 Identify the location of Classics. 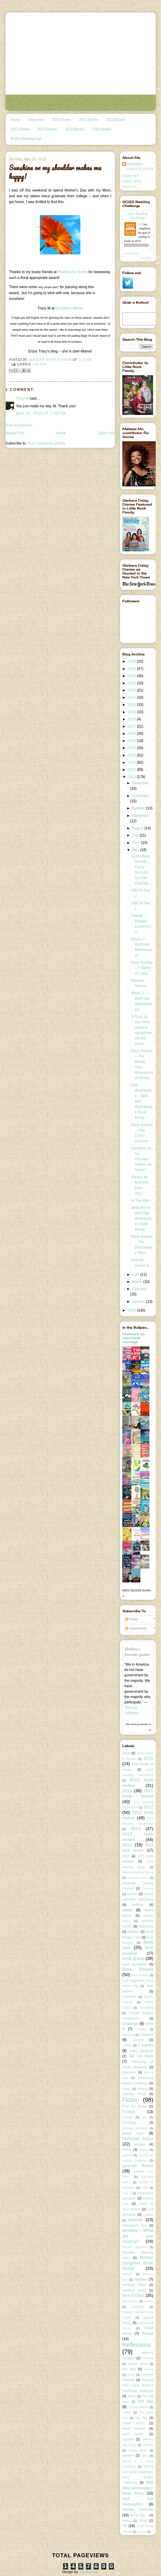
(146, 2034).